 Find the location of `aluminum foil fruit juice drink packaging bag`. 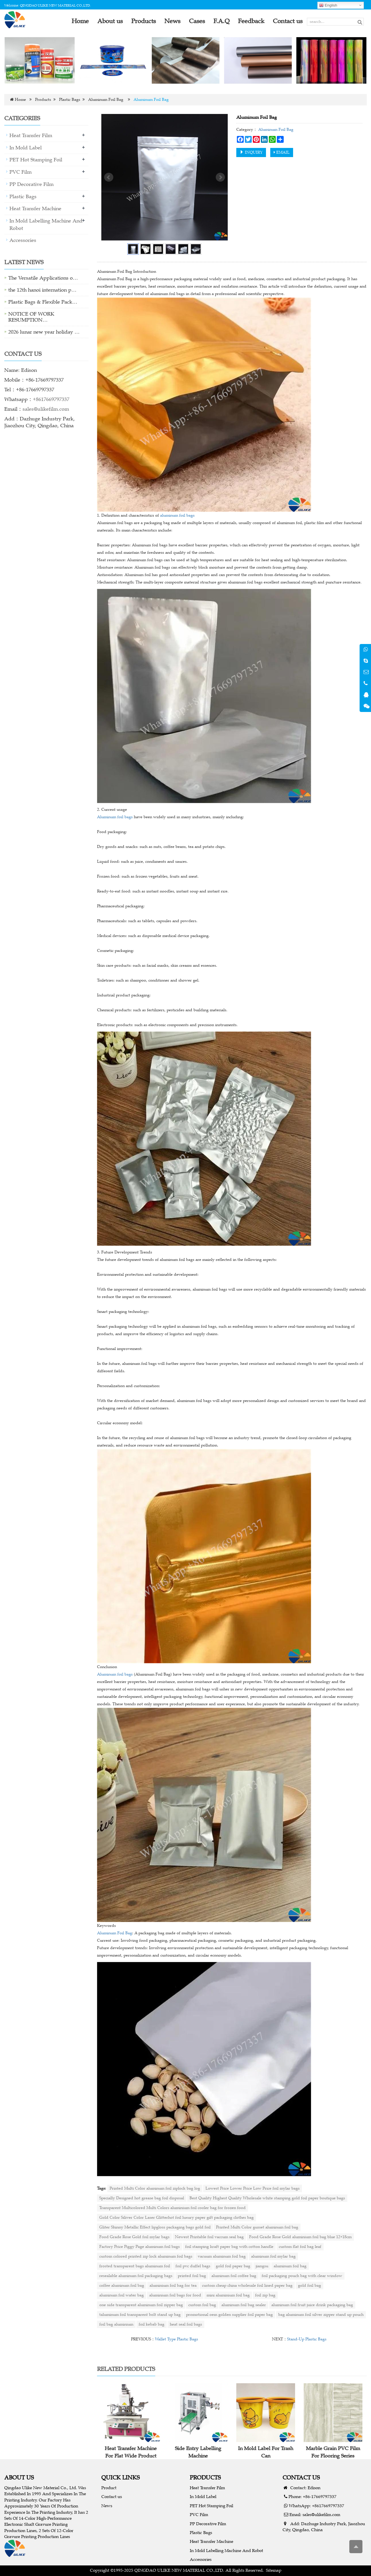

aluminum foil fruit juice drink packaging bag is located at coordinates (312, 2304).